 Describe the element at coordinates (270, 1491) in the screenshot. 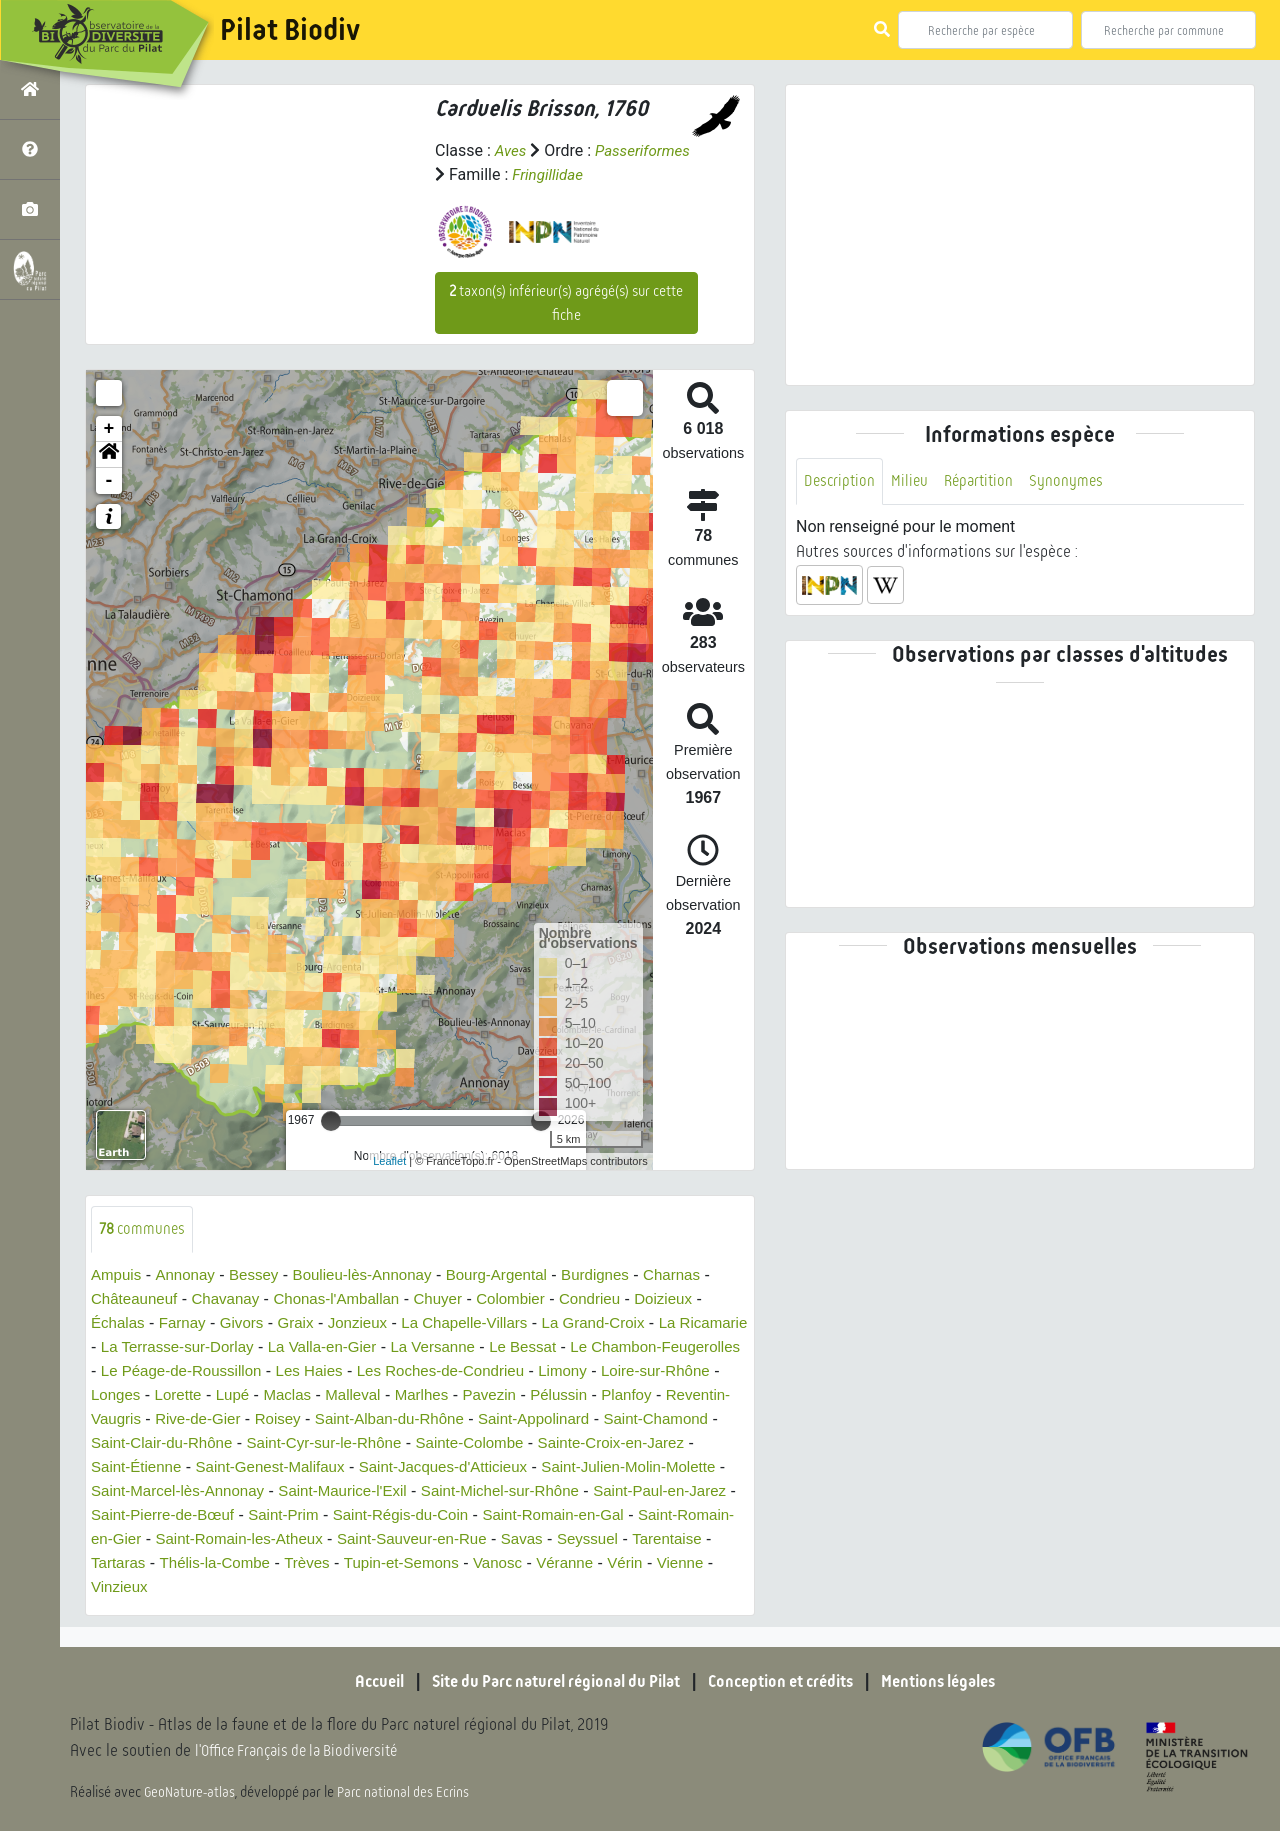

I see `Saint-Julien-Molin-Molette` at that location.